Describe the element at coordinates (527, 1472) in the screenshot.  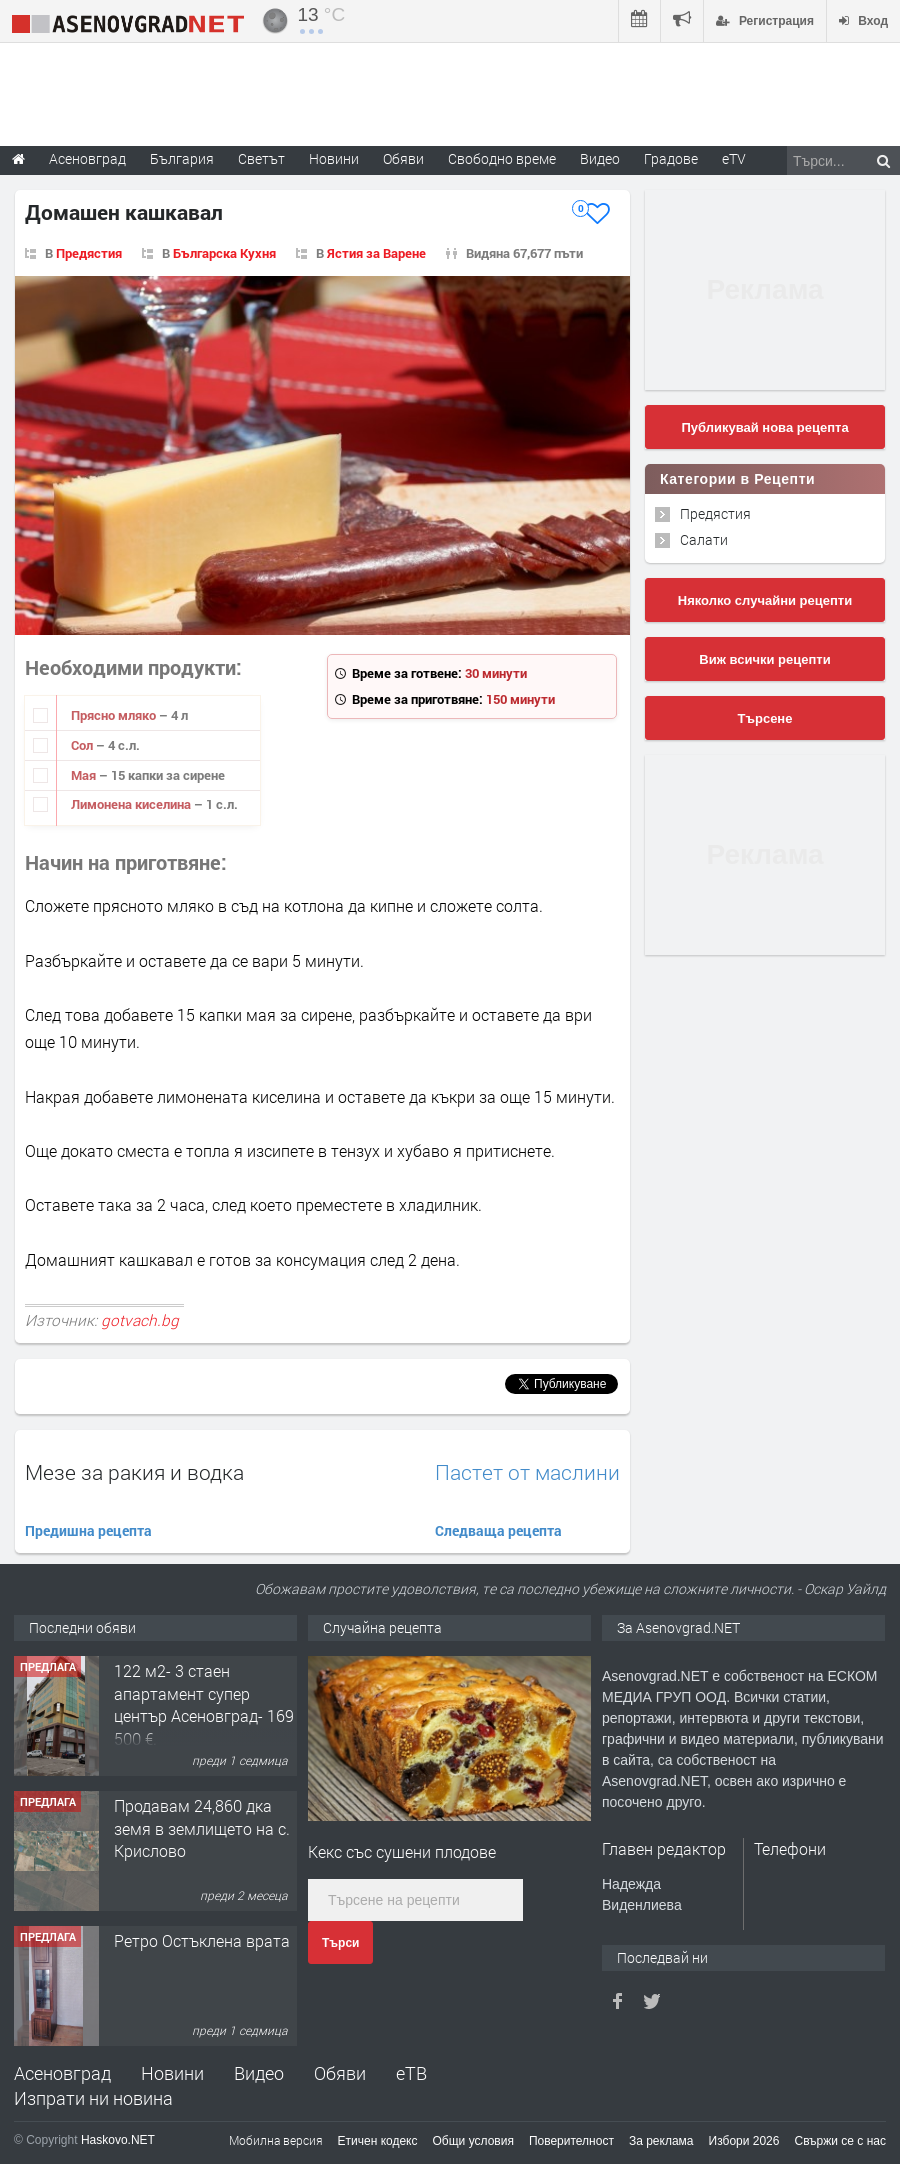
I see `Пастет от маслини` at that location.